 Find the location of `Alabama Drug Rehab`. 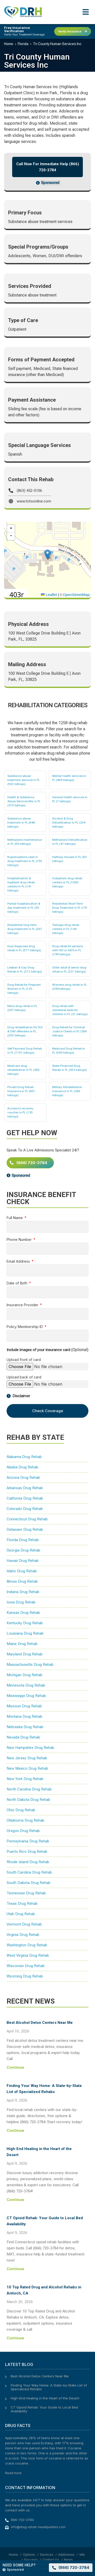

Alabama Drug Rehab is located at coordinates (24, 1456).